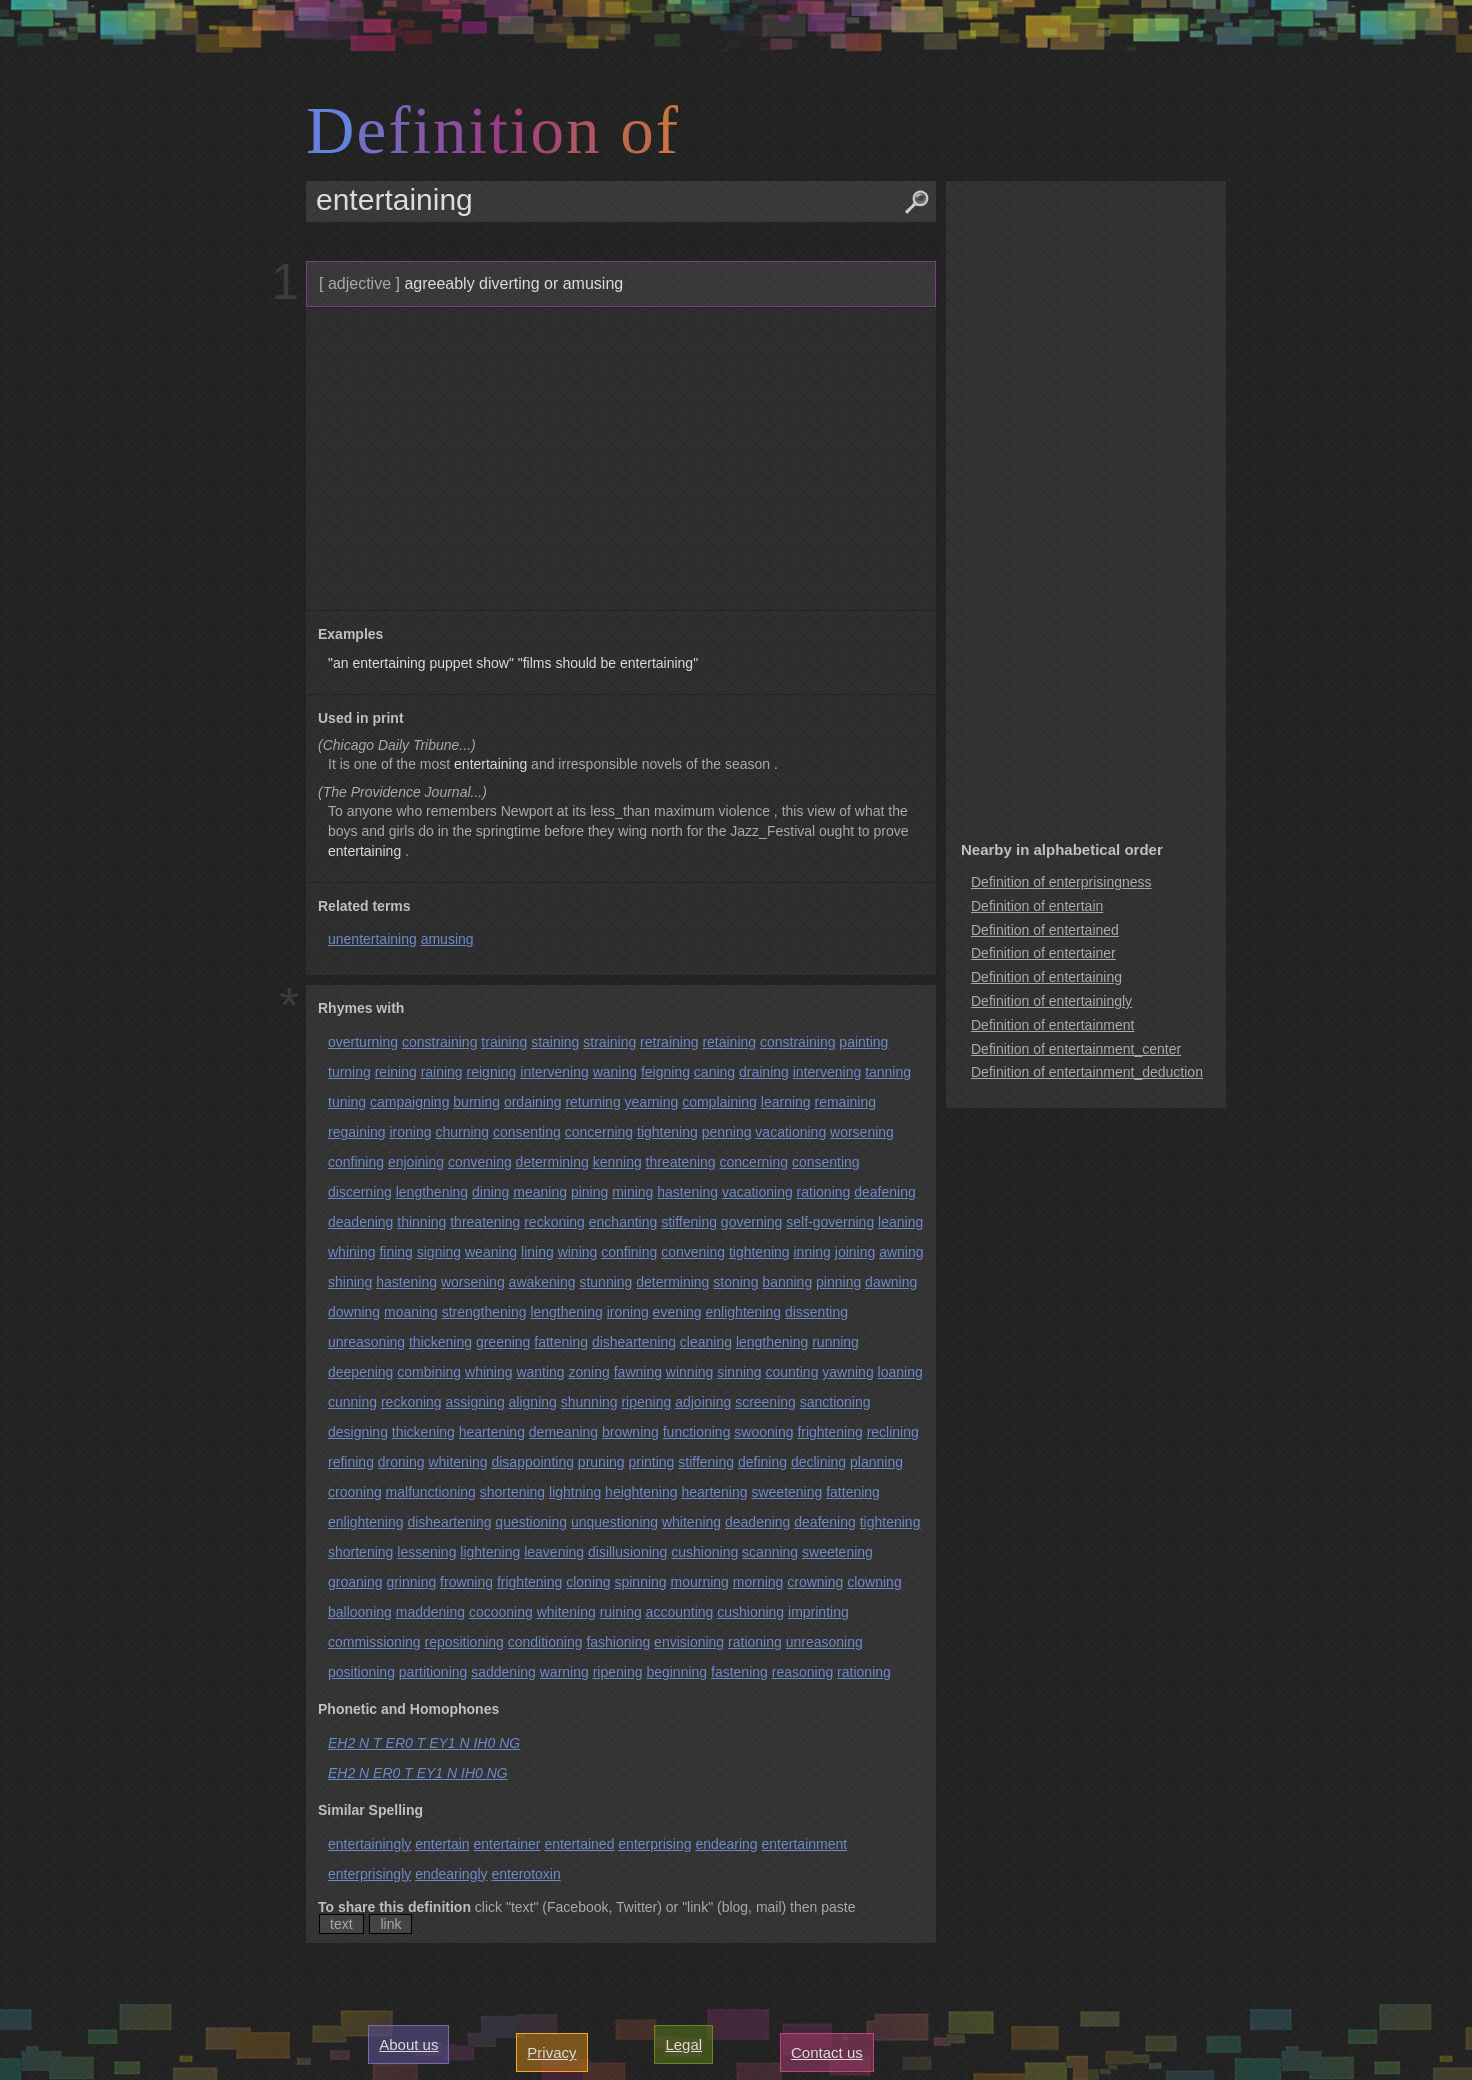  I want to click on swooning, so click(763, 1432).